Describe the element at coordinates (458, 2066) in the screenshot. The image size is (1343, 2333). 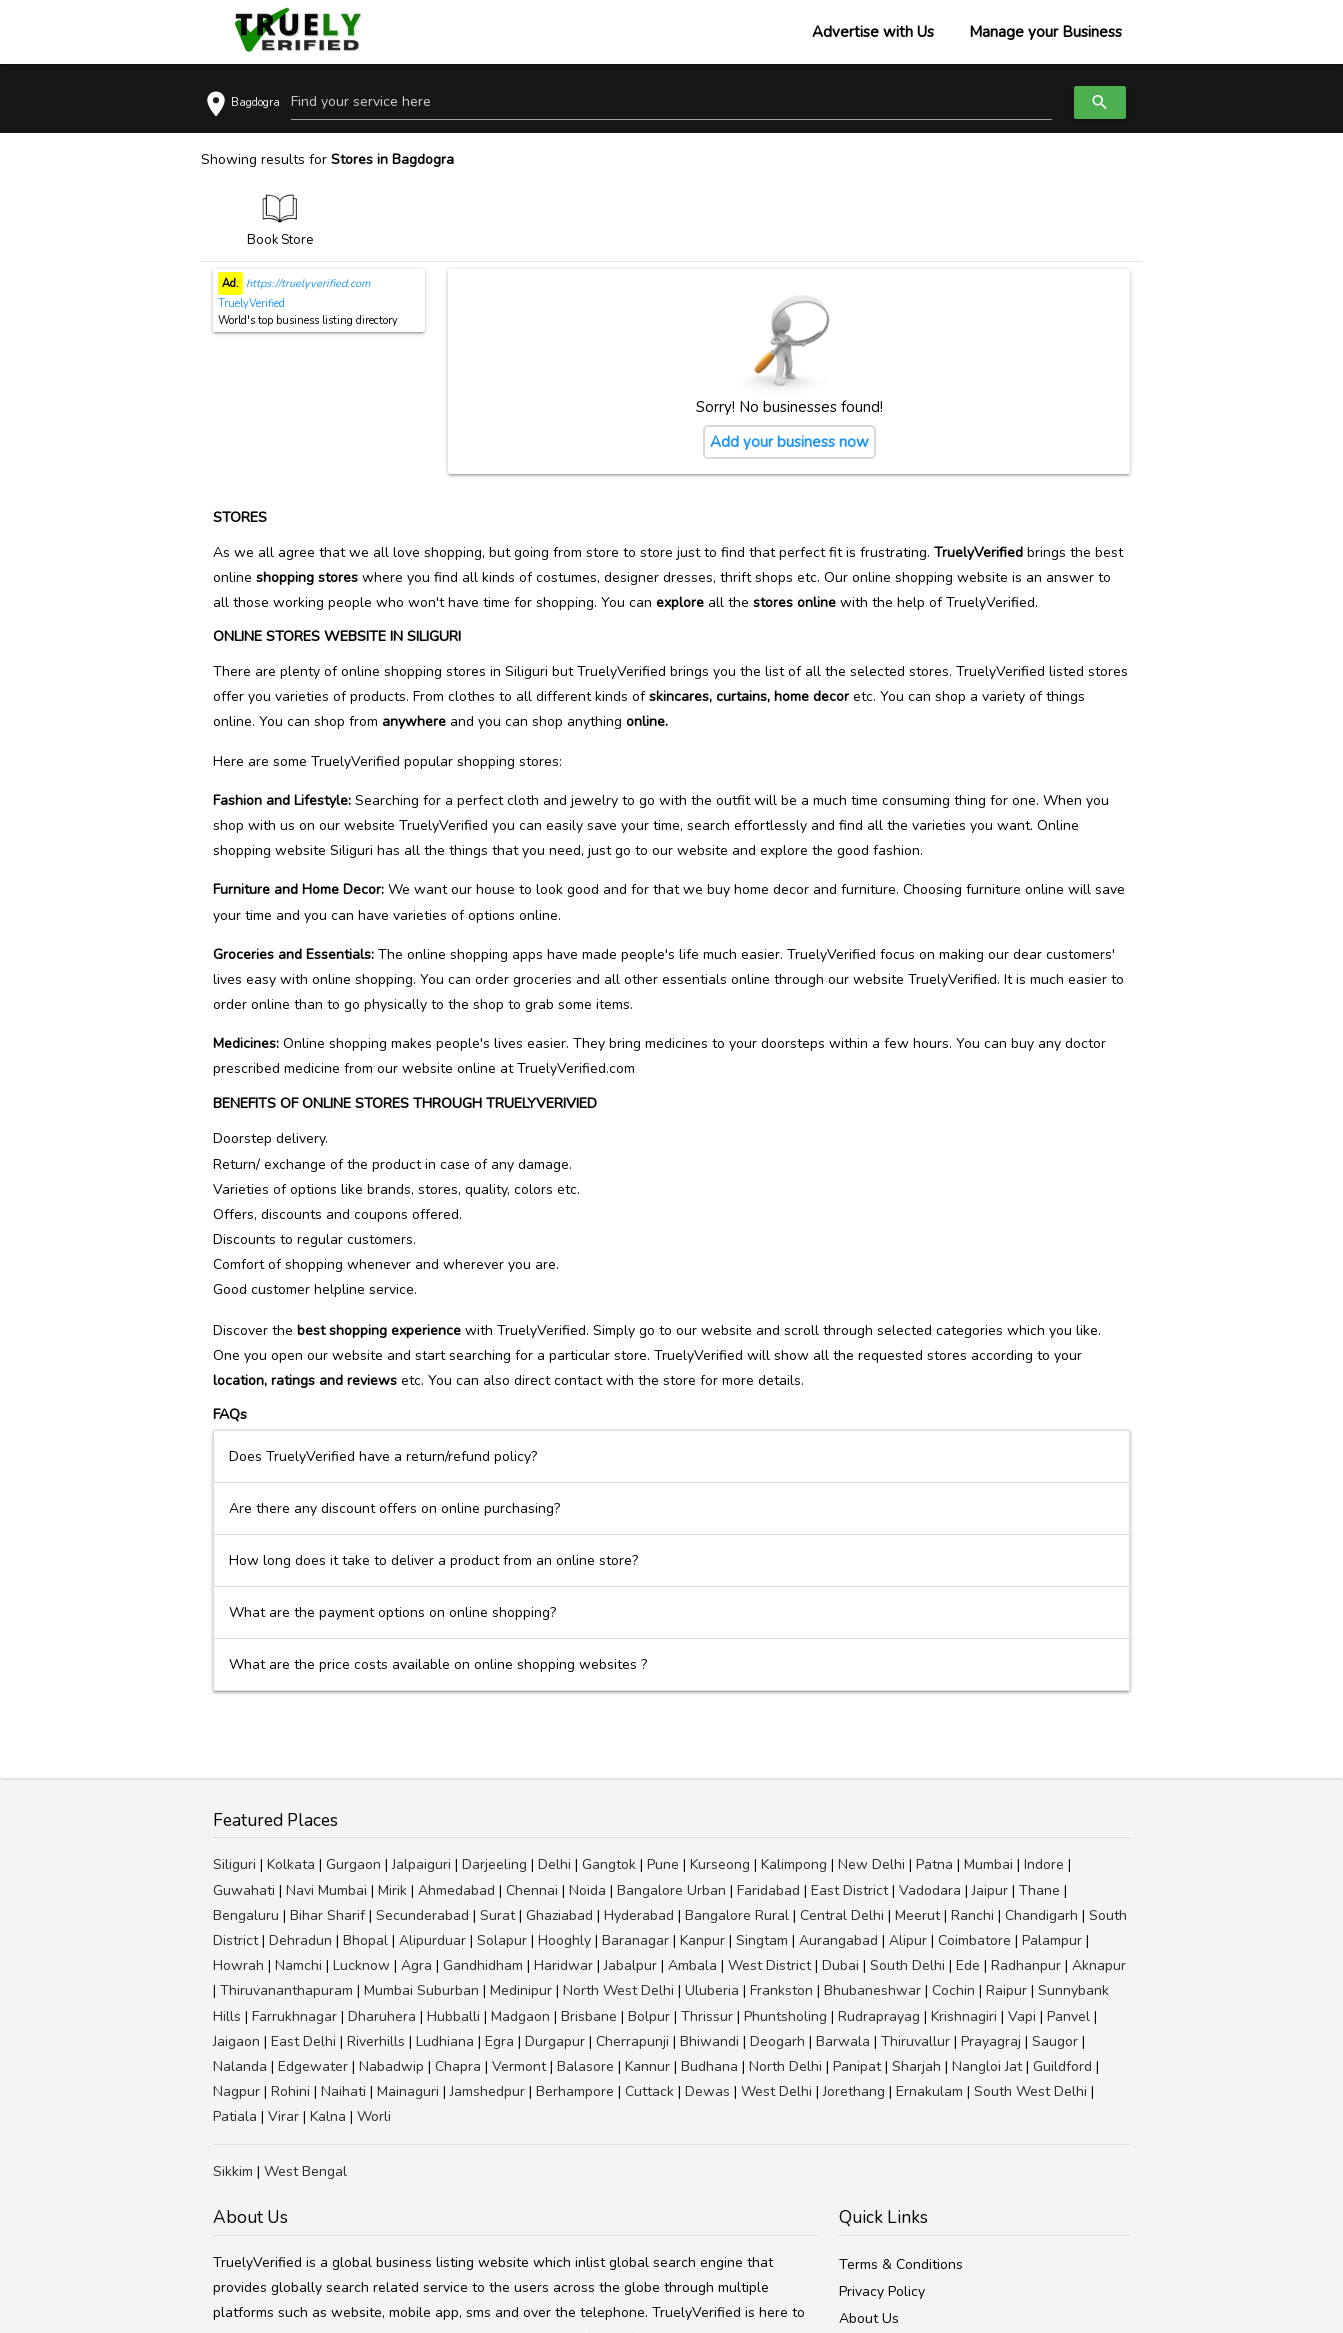
I see `Chapra` at that location.